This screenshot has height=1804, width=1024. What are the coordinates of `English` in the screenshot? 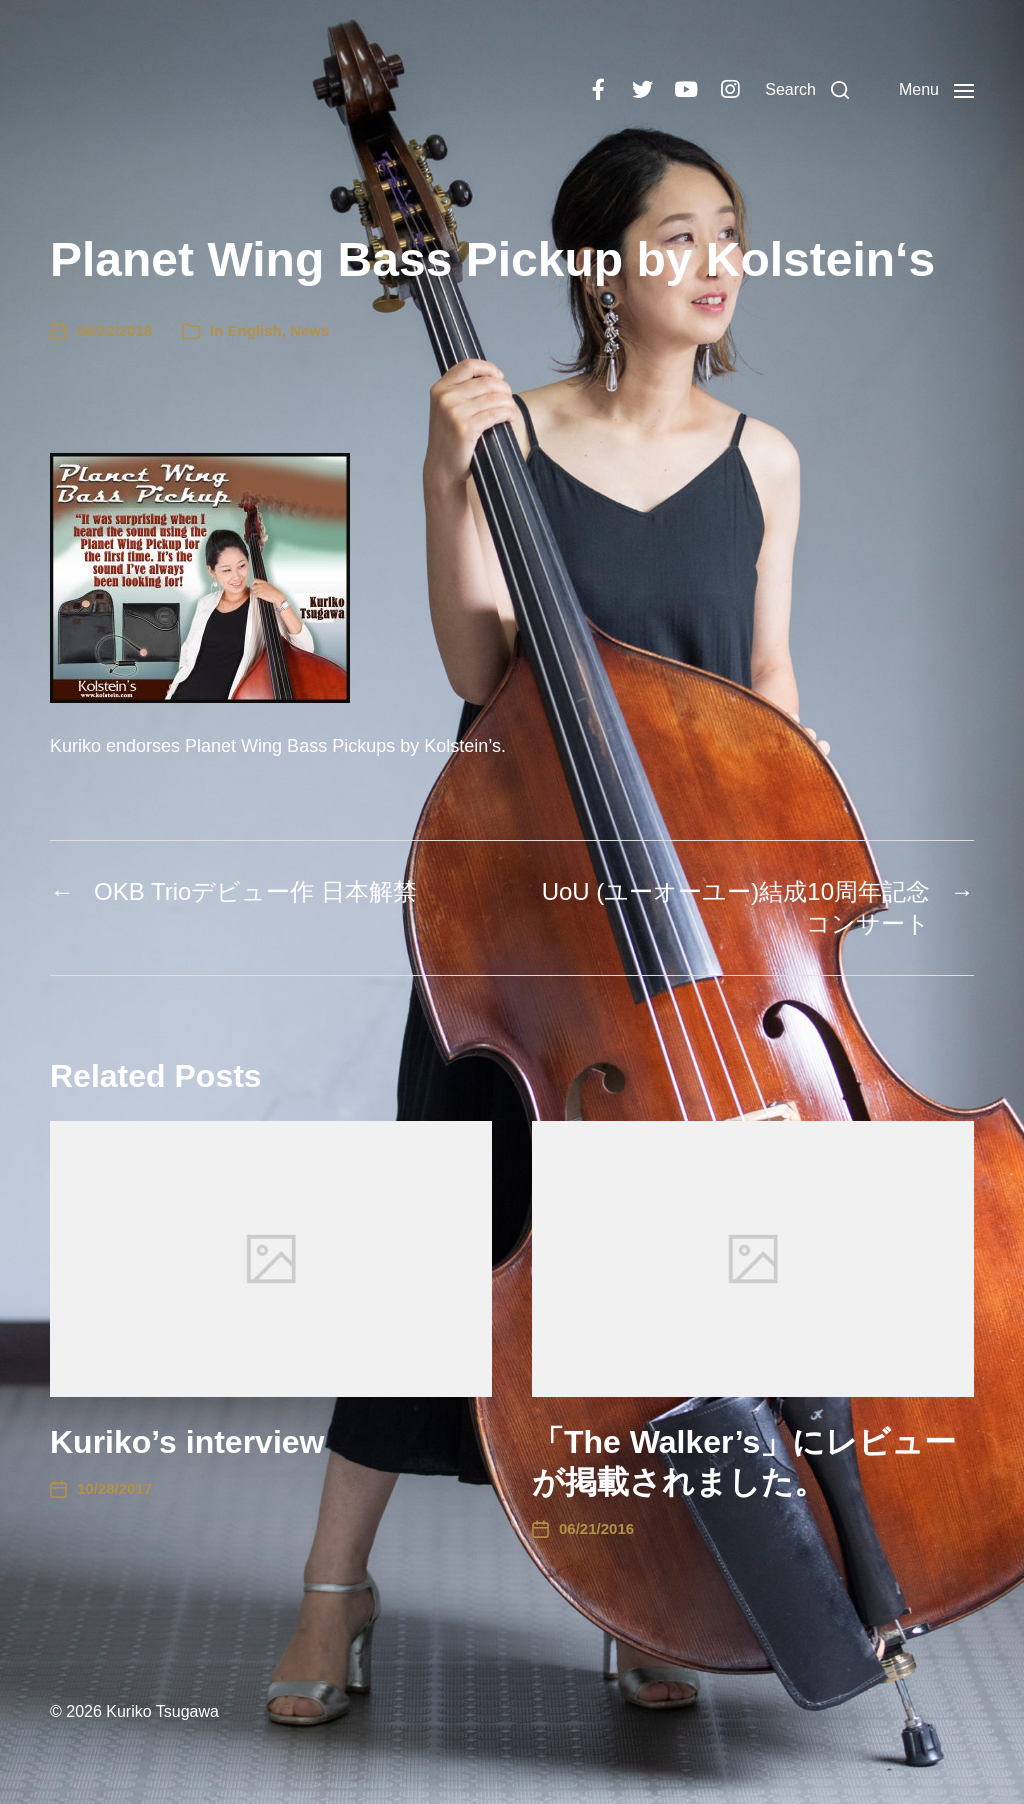 It's located at (255, 330).